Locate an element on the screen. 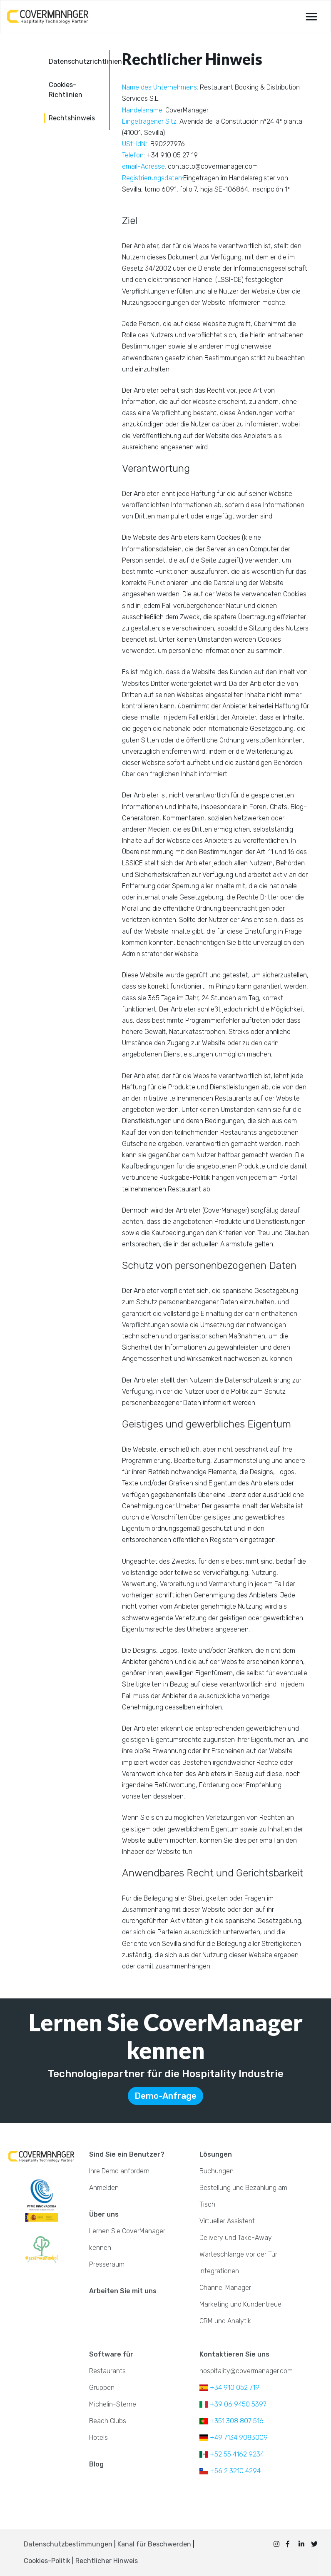  Buchungen is located at coordinates (216, 2171).